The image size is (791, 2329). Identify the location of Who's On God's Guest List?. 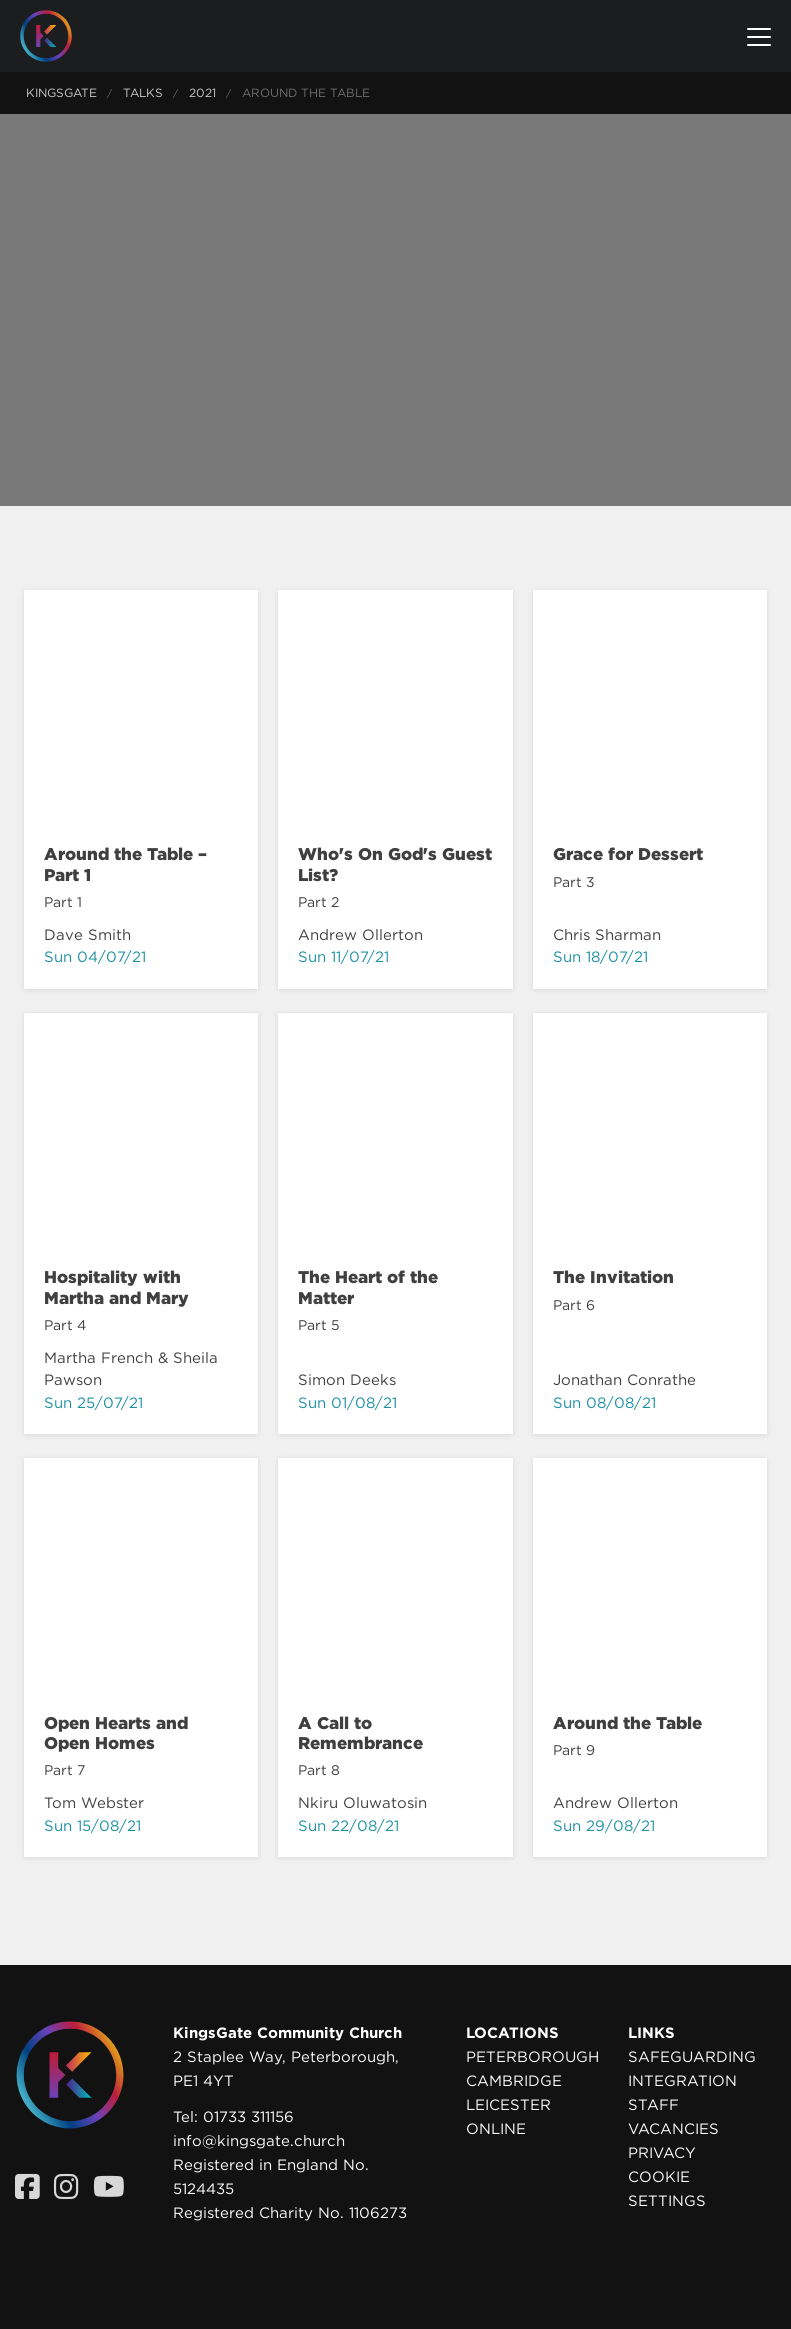
(395, 864).